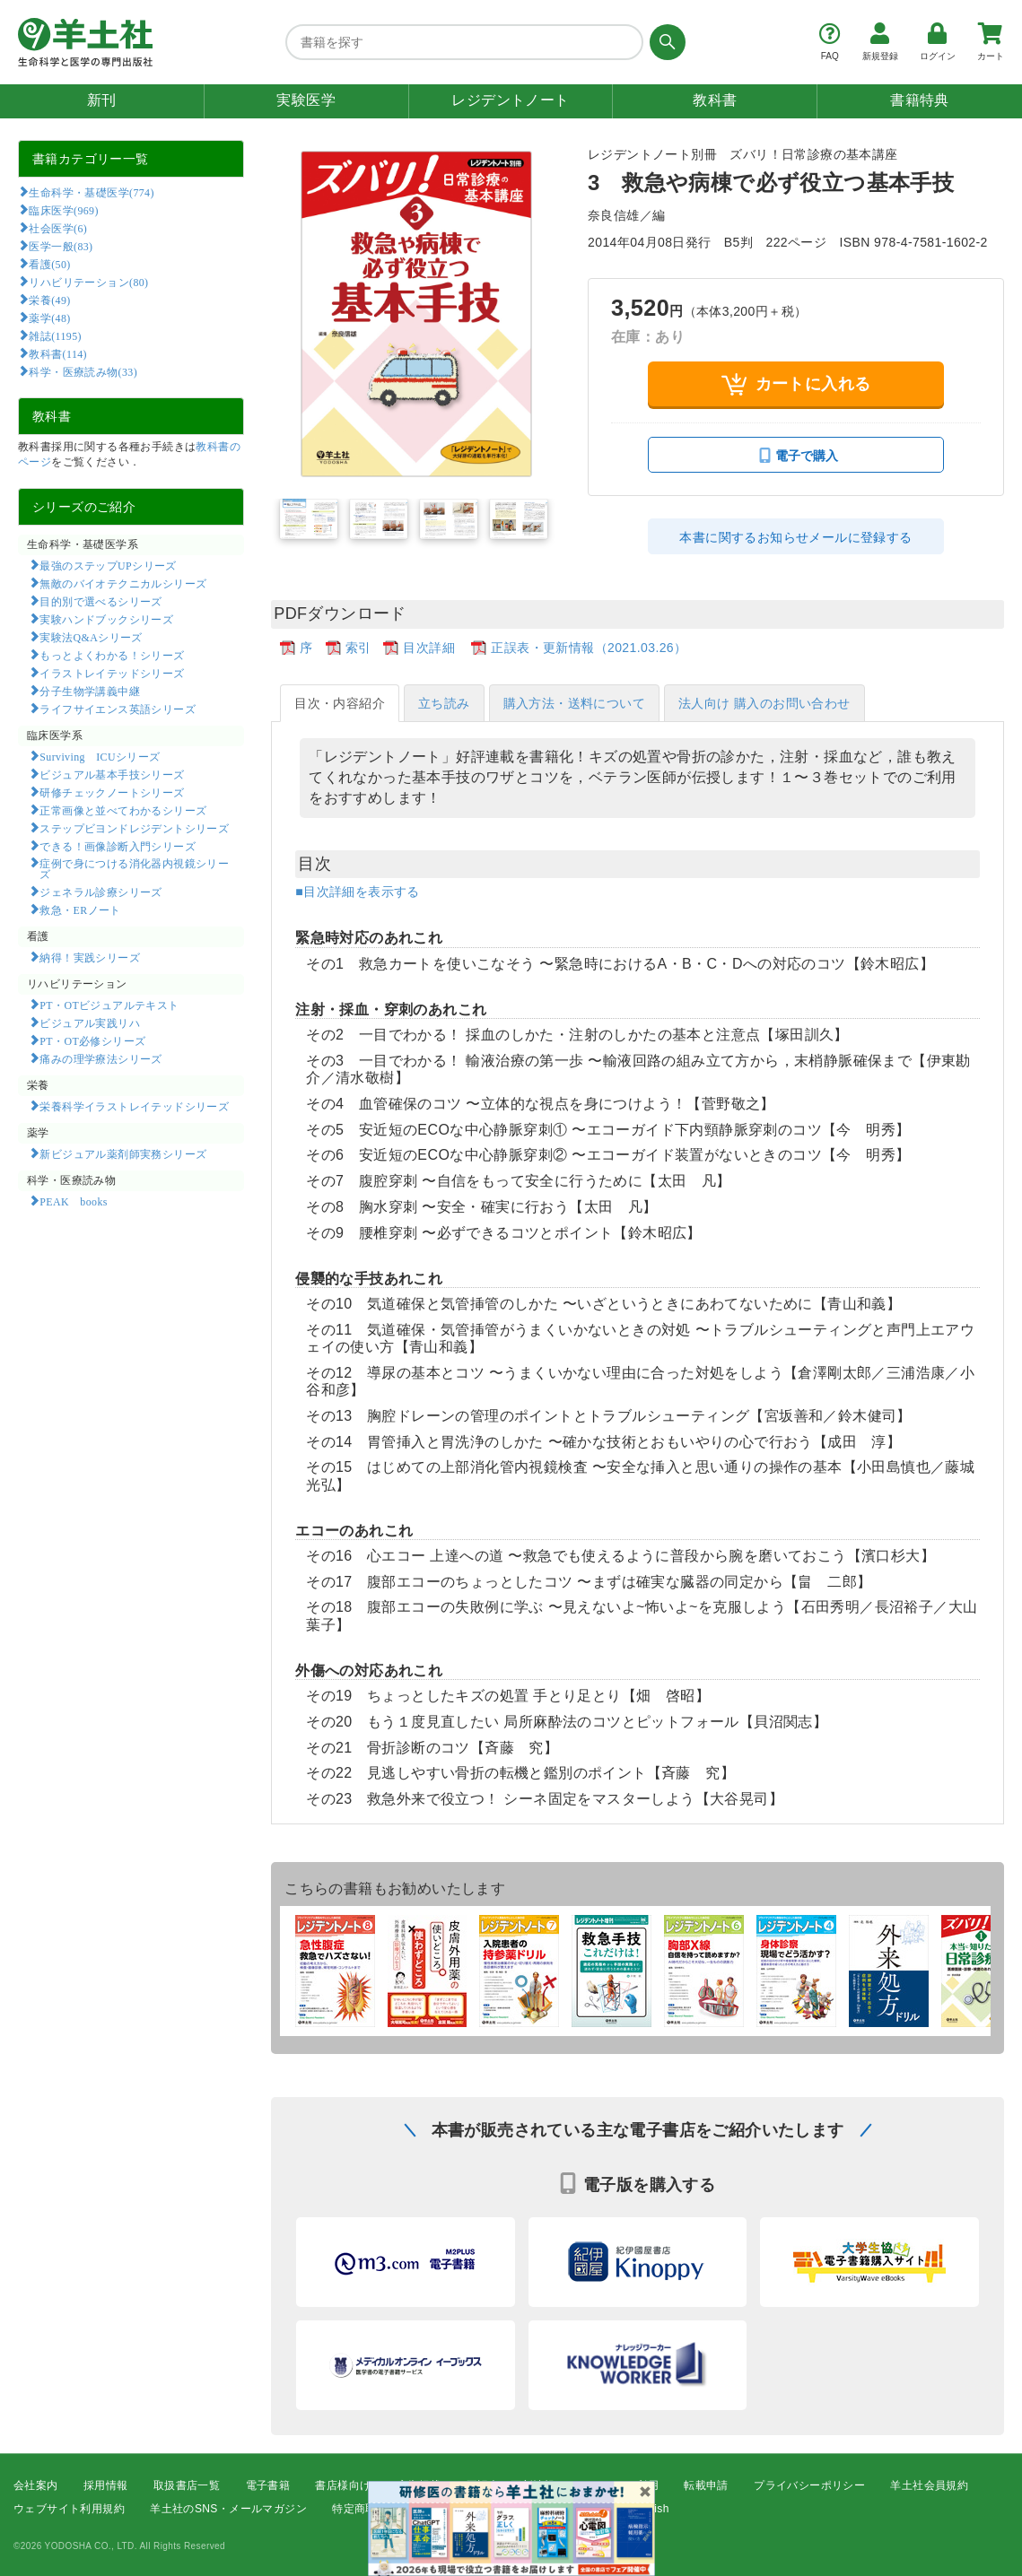  Describe the element at coordinates (572, 2509) in the screenshot. I see `お問い合わせ` at that location.